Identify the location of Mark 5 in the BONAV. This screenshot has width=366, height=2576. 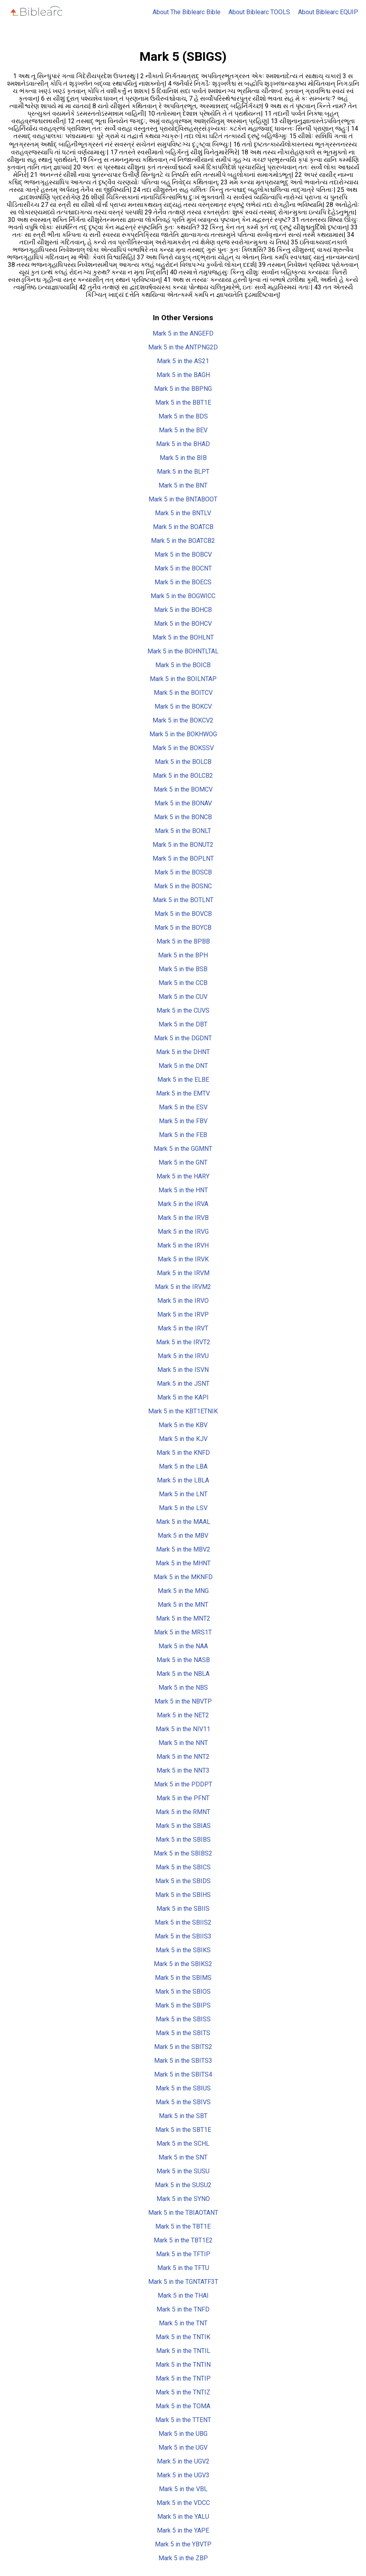
(183, 803).